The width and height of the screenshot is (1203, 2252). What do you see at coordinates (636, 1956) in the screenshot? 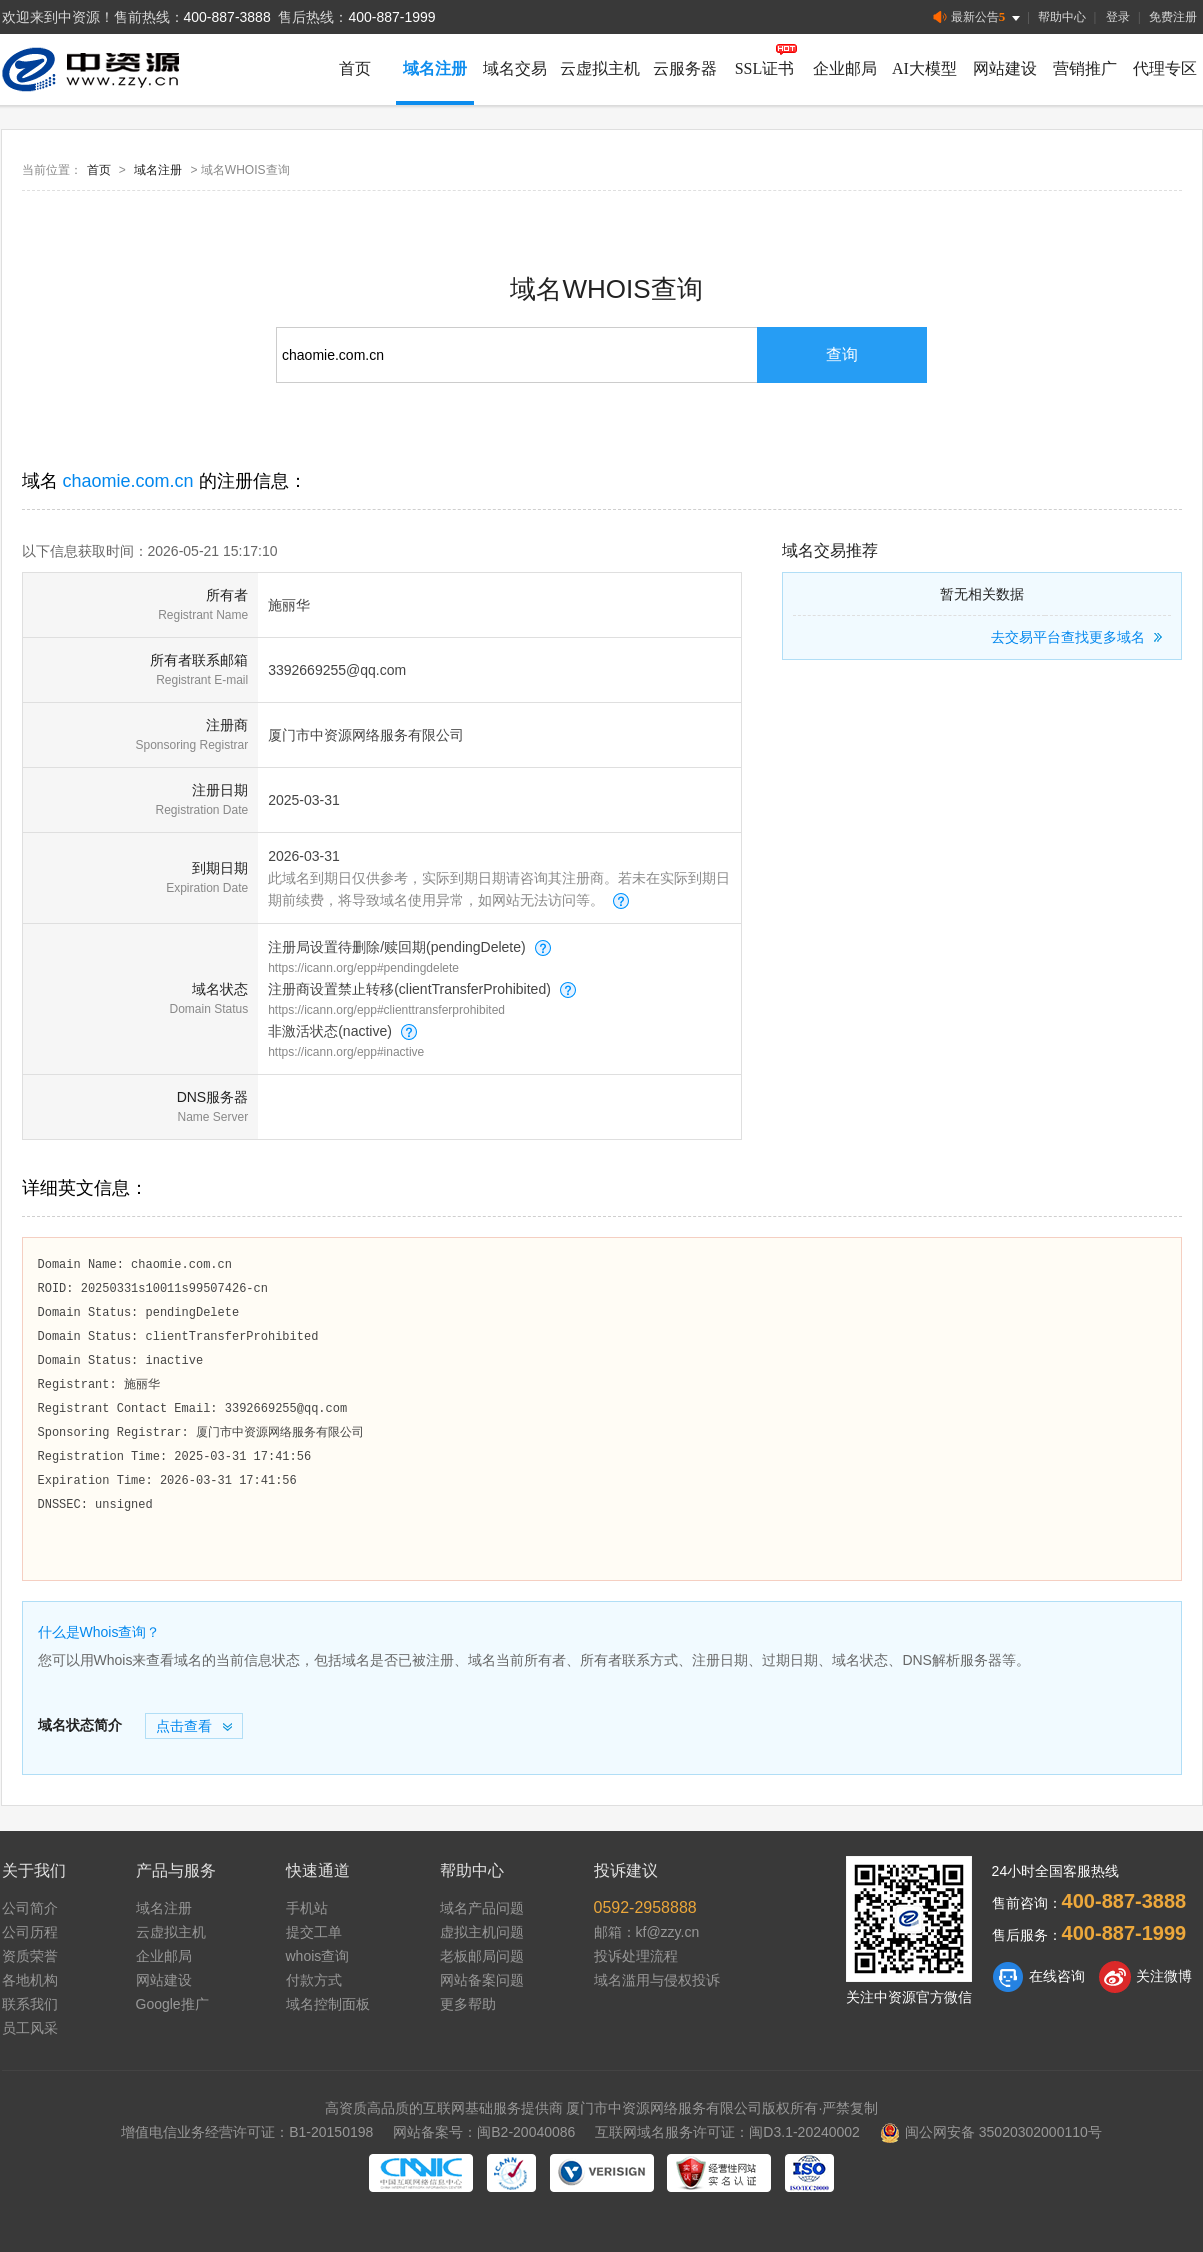
I see `投诉处理流程` at bounding box center [636, 1956].